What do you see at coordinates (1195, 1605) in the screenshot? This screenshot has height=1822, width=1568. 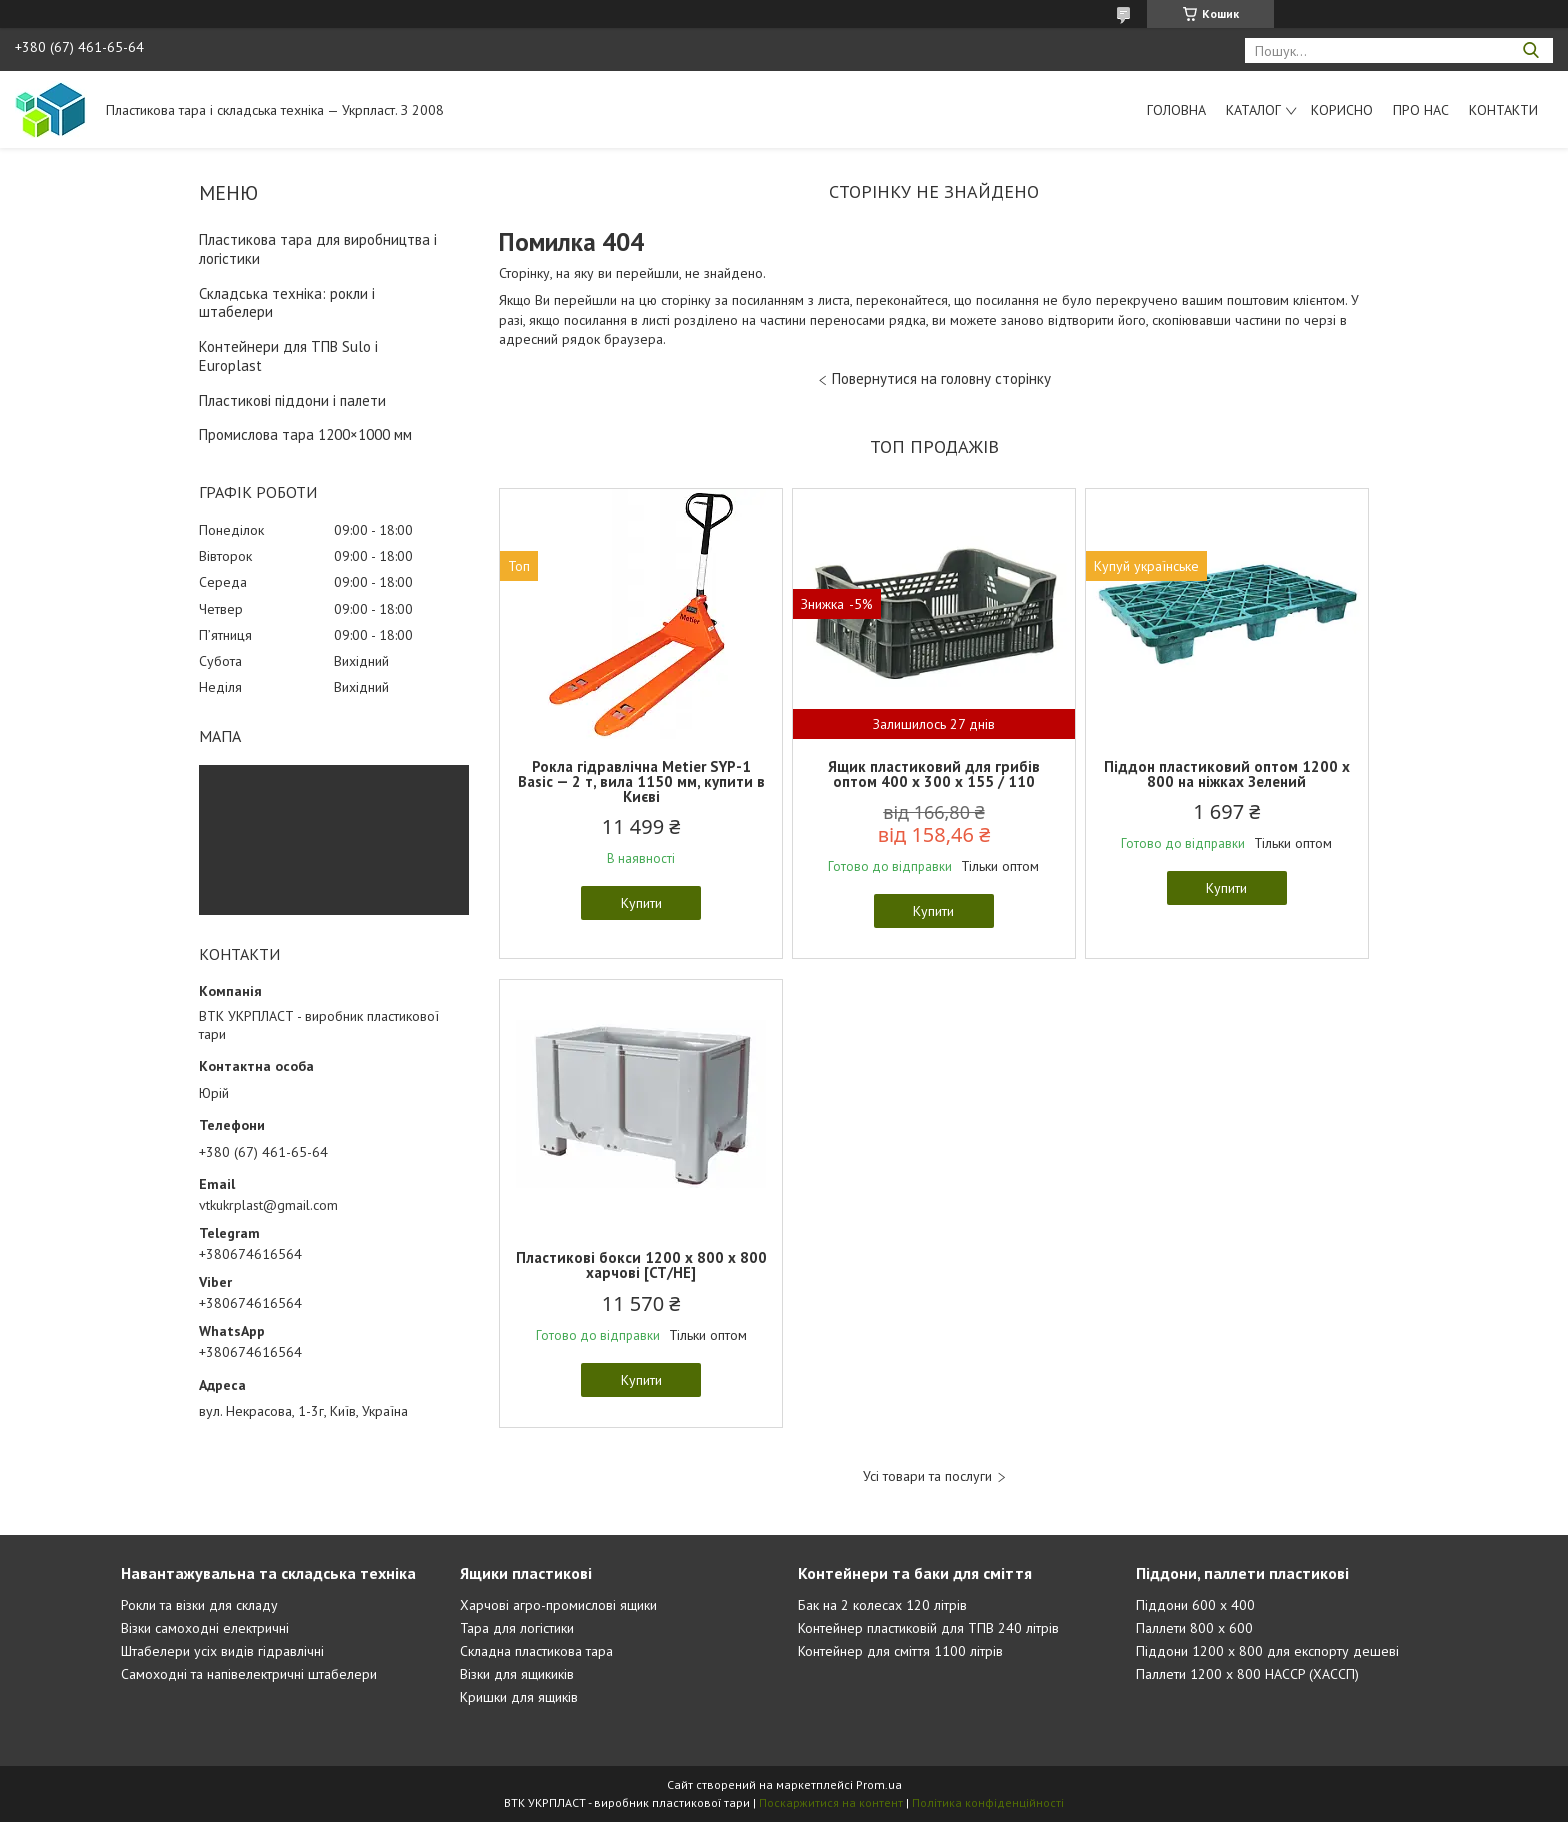 I see `Піддони 600 х 400` at bounding box center [1195, 1605].